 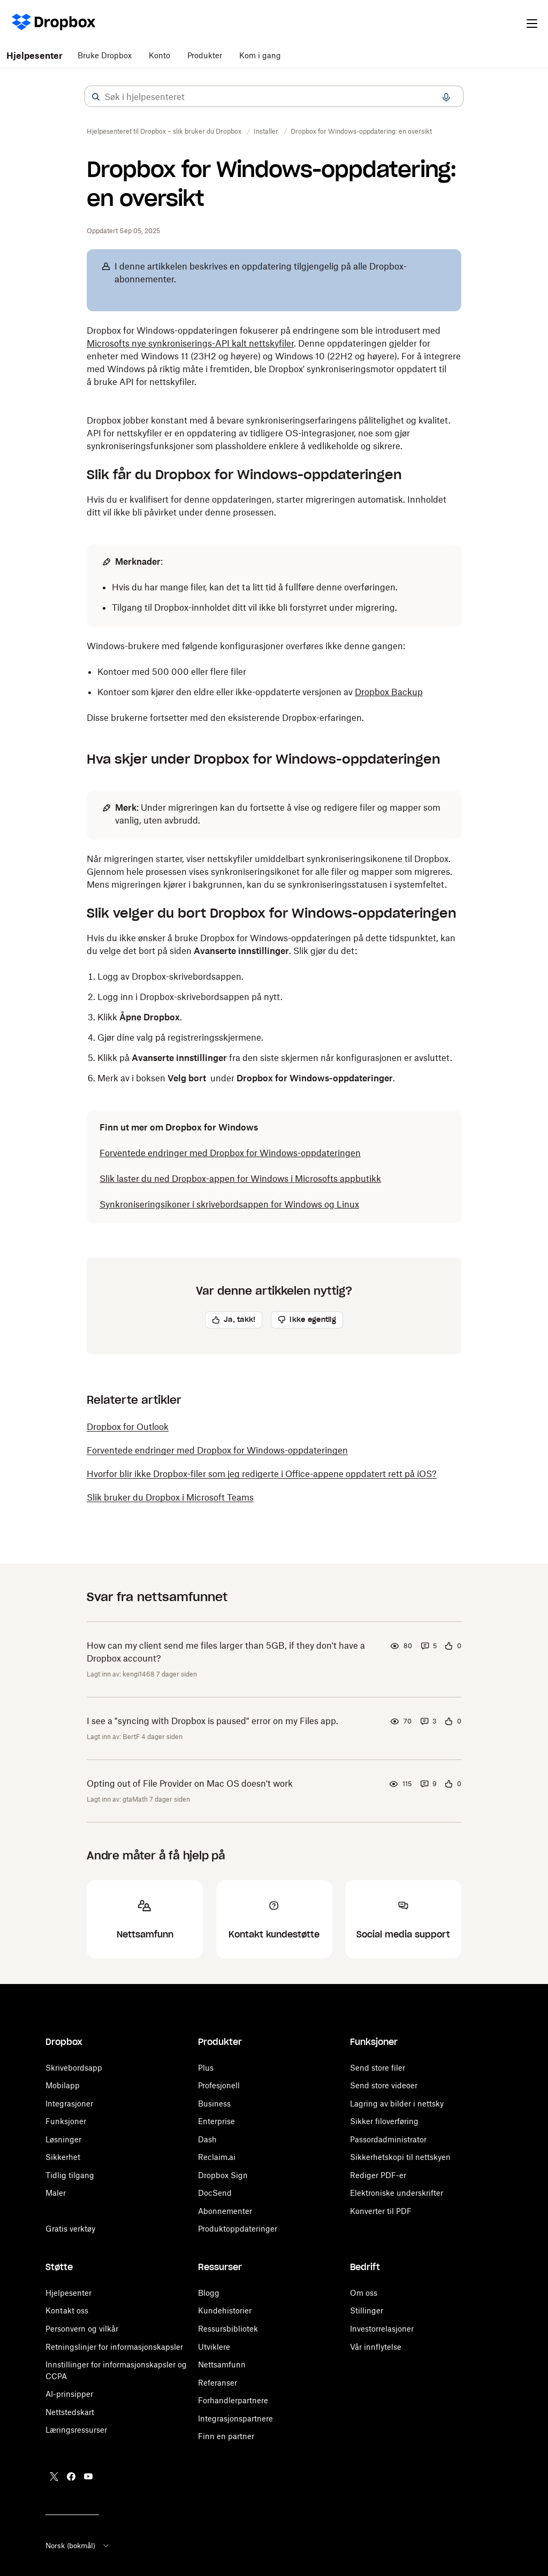 I want to click on Gratis verktøy, so click(x=70, y=2228).